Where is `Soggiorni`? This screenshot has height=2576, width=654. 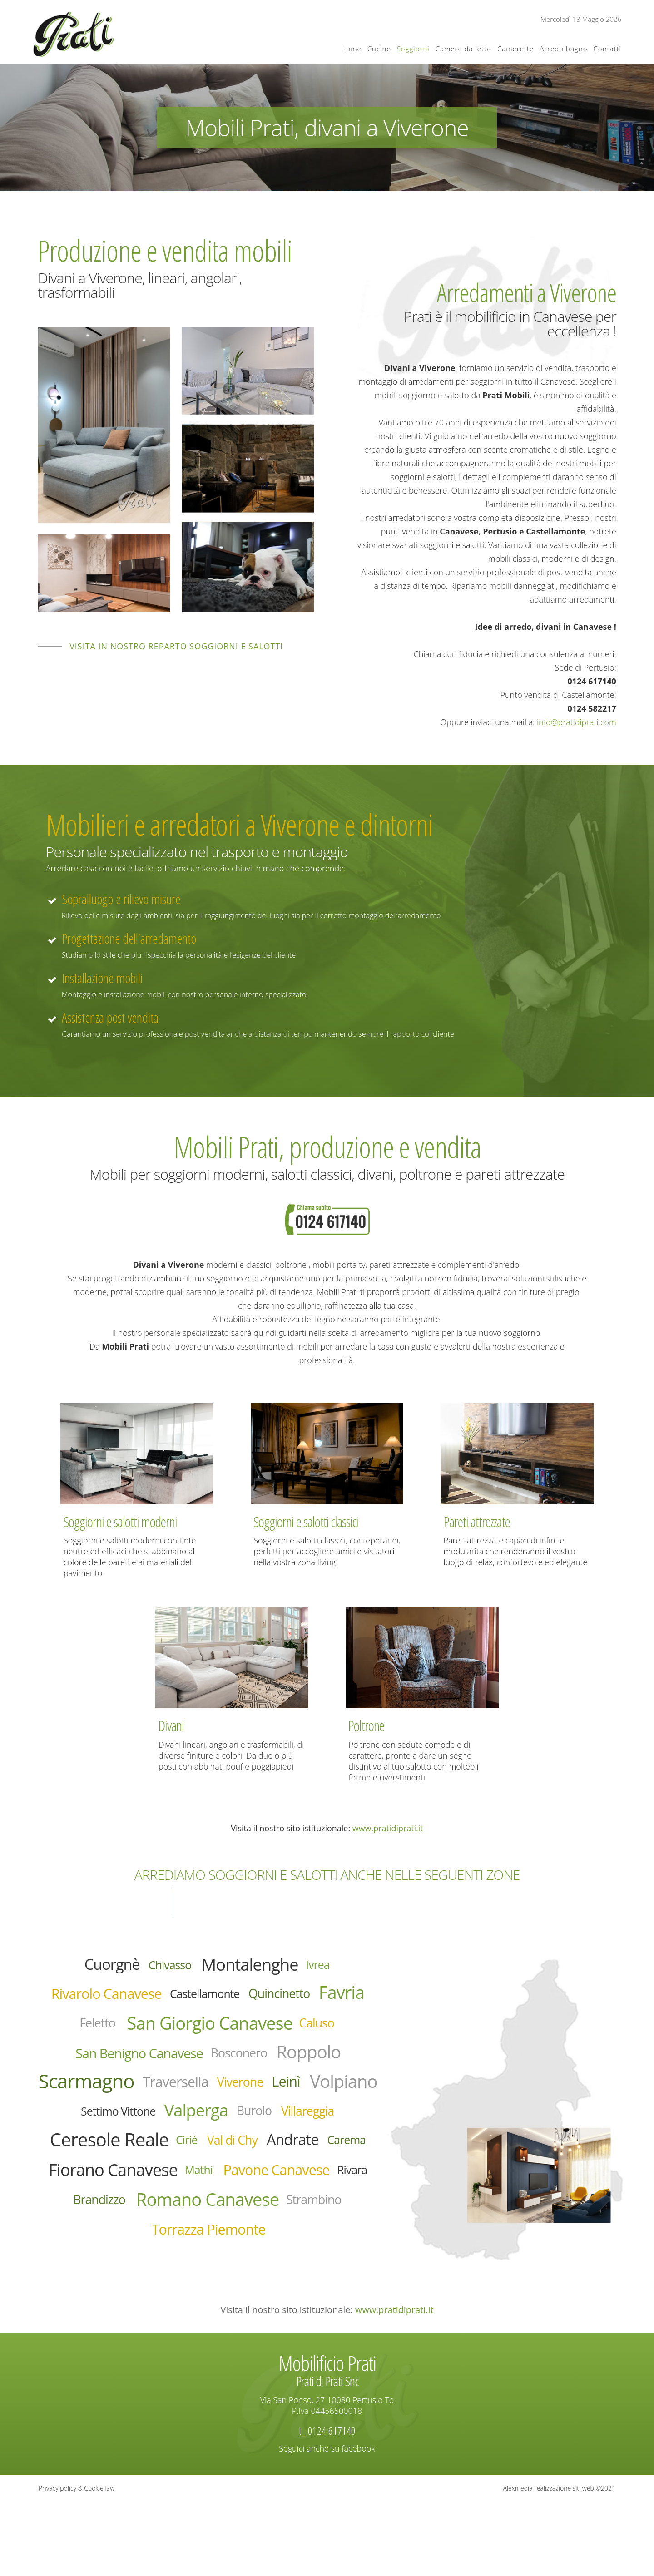 Soggiorni is located at coordinates (413, 48).